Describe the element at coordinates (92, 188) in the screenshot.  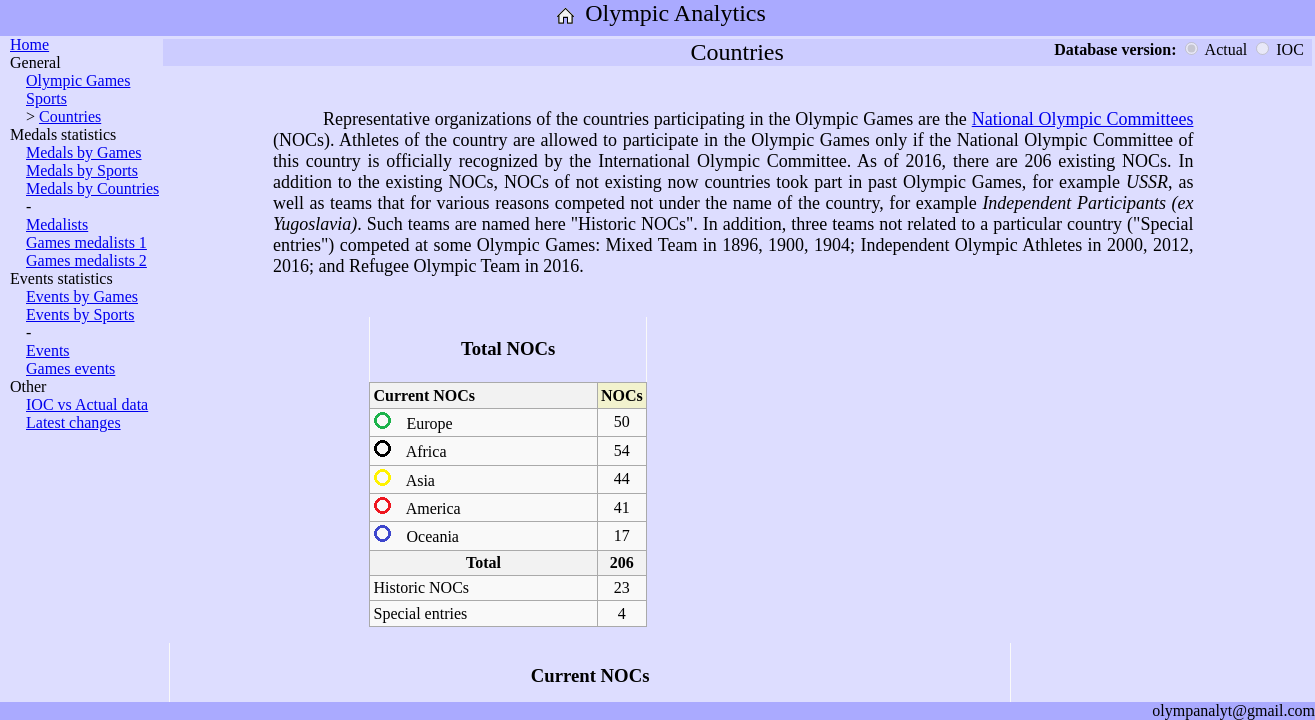
I see `Medals by Countries` at that location.